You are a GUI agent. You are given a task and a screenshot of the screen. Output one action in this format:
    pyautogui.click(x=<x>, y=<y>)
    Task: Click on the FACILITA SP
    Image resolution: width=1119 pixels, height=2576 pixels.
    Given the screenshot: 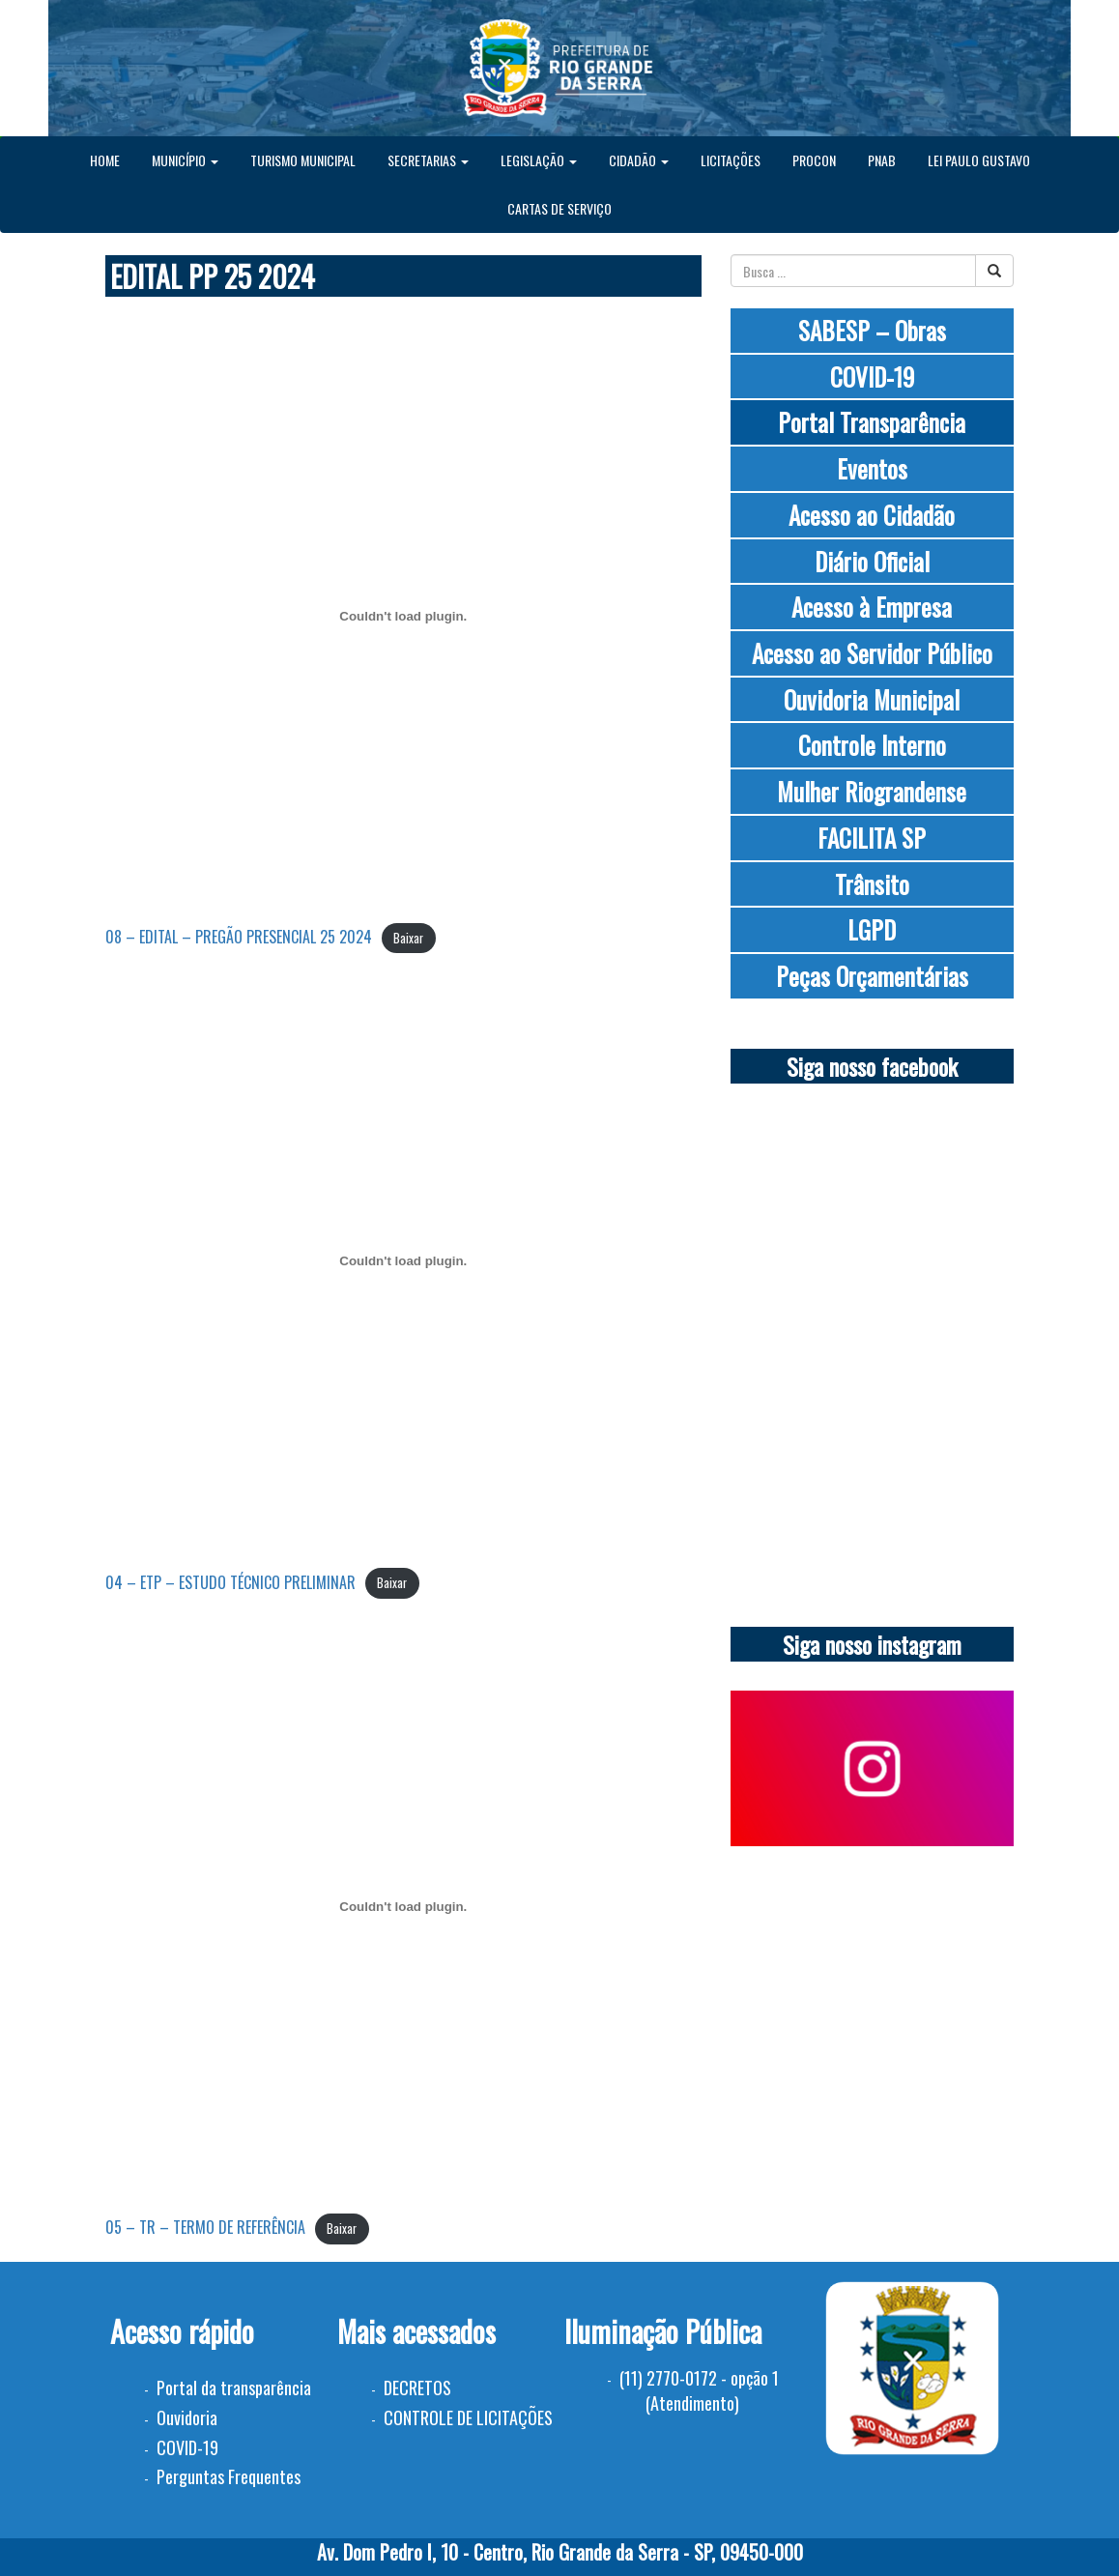 What is the action you would take?
    pyautogui.click(x=872, y=837)
    